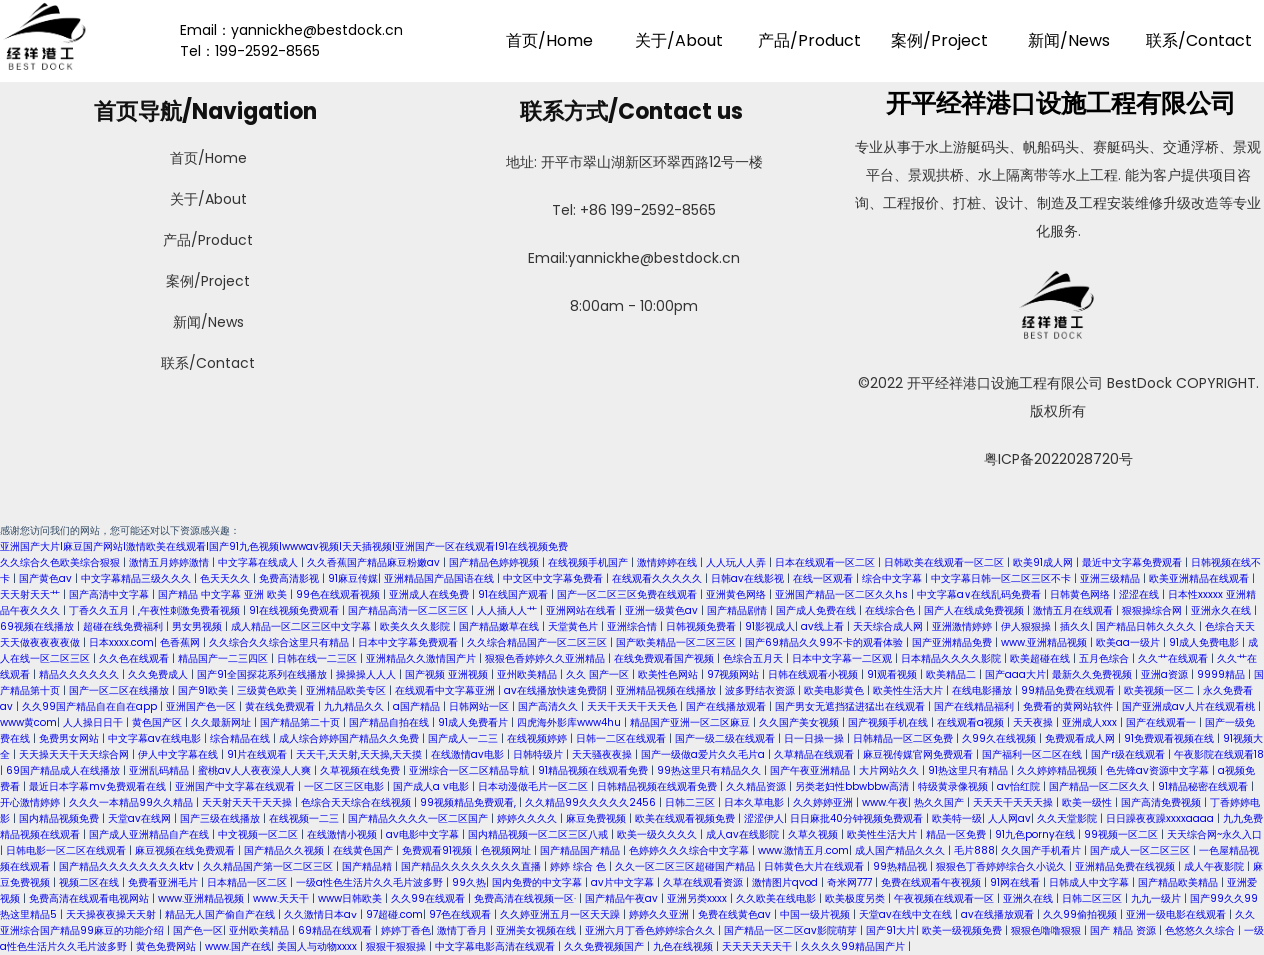 Image resolution: width=1264 pixels, height=955 pixels. What do you see at coordinates (336, 930) in the screenshot?
I see `69精品在线观看` at bounding box center [336, 930].